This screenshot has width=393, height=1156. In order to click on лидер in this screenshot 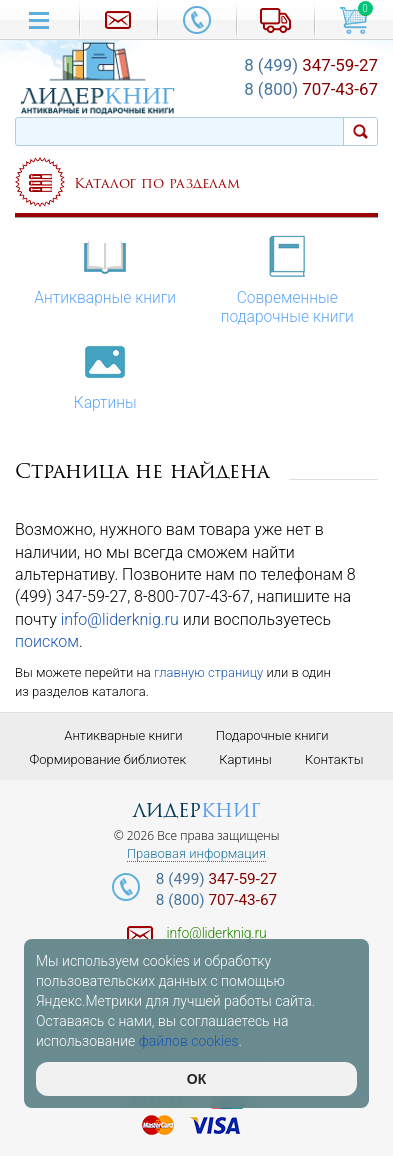, I will do `click(196, 810)`.